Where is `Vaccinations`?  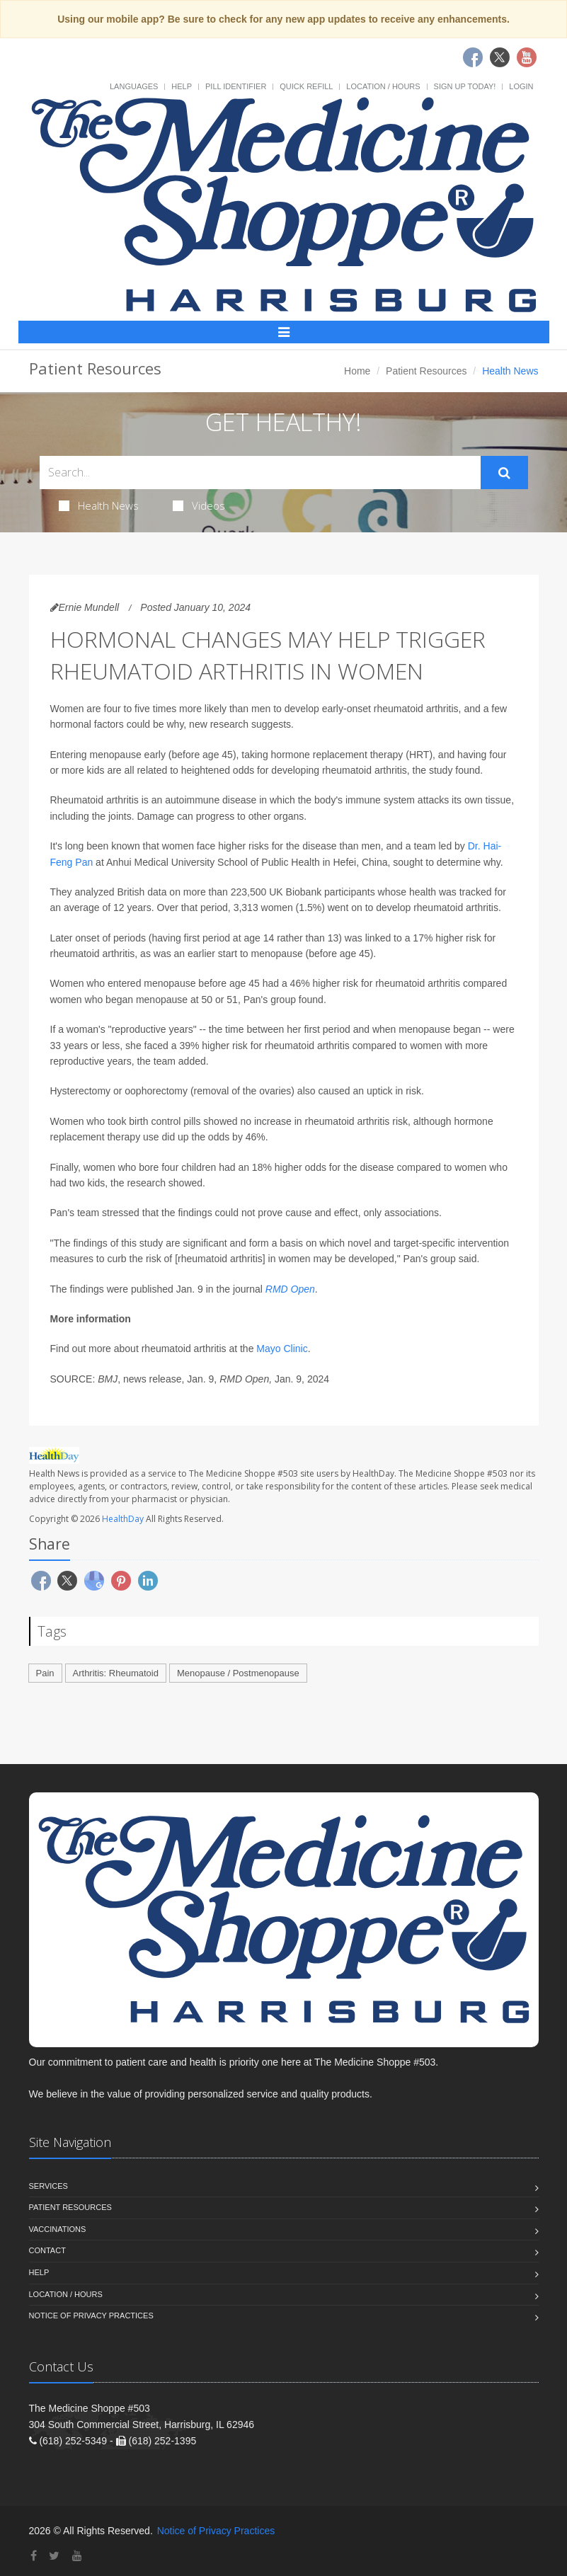
Vaccinations is located at coordinates (57, 2229).